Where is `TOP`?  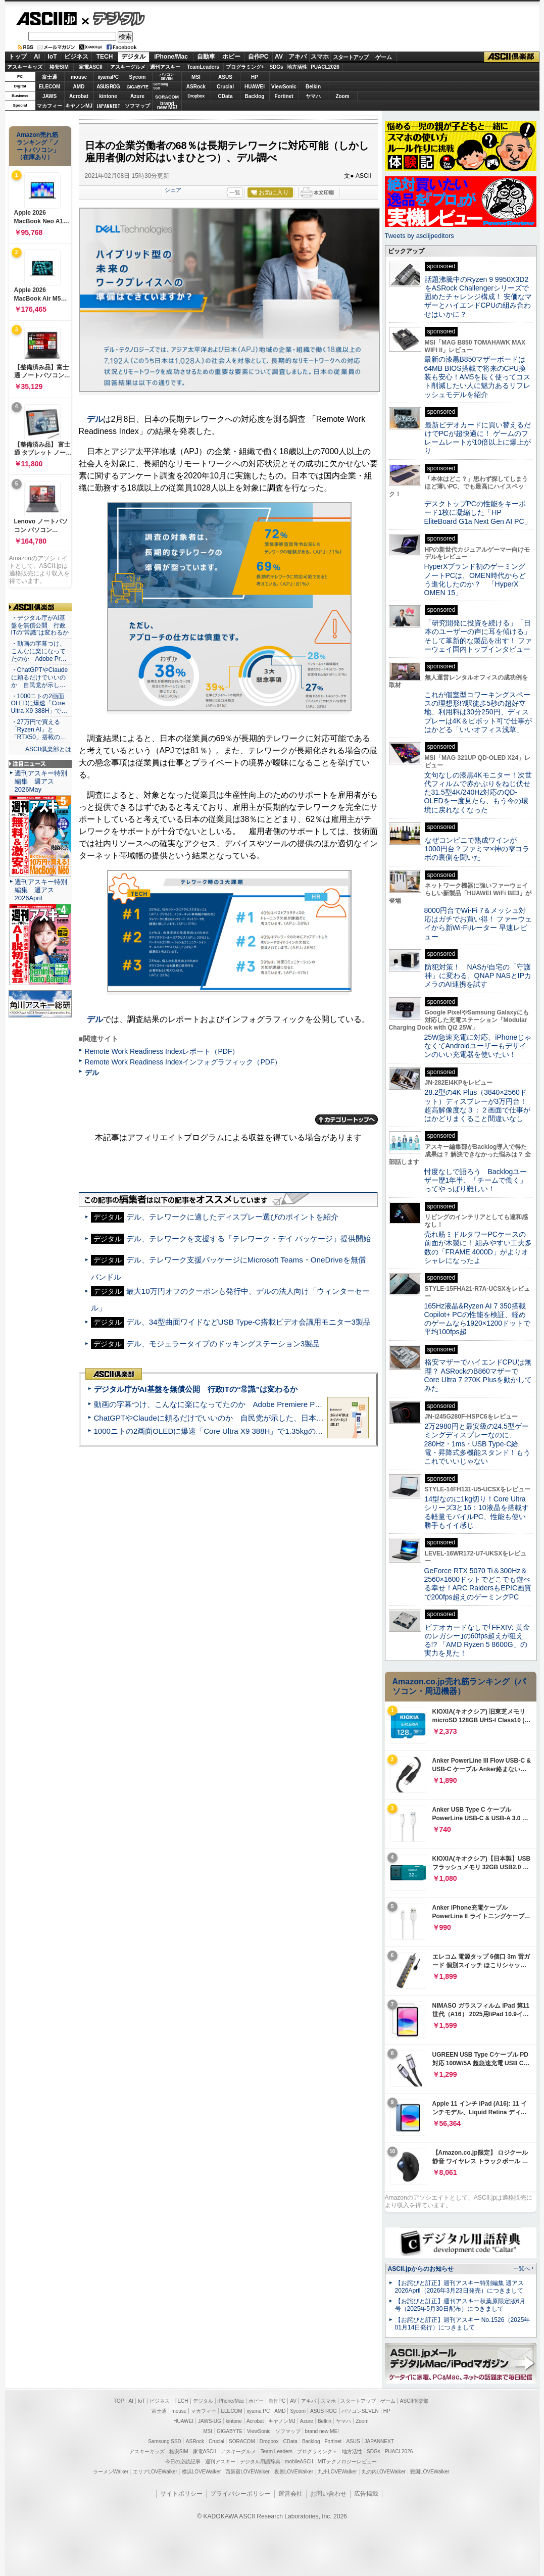 TOP is located at coordinates (119, 2401).